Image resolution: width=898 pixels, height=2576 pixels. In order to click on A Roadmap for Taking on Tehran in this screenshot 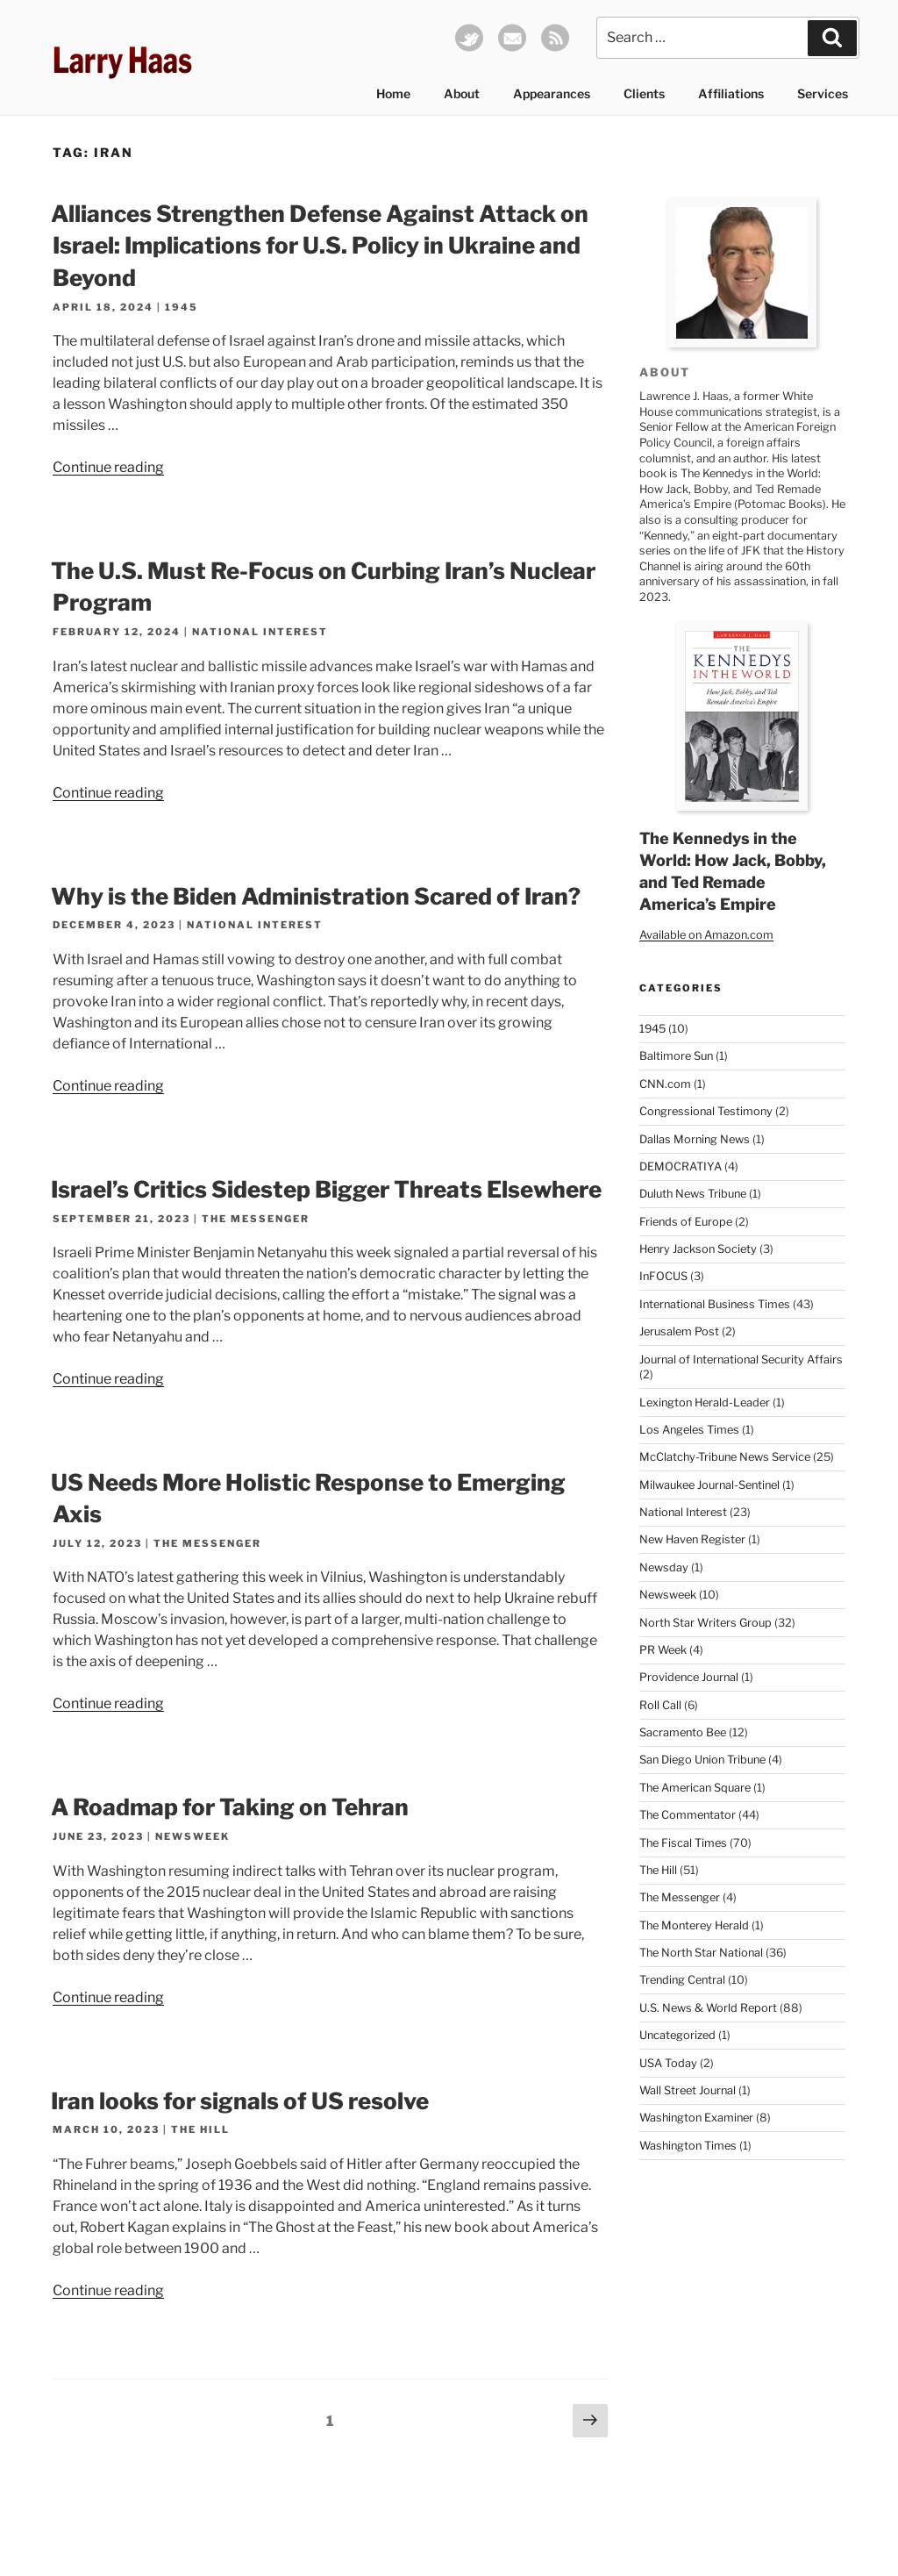, I will do `click(230, 1807)`.